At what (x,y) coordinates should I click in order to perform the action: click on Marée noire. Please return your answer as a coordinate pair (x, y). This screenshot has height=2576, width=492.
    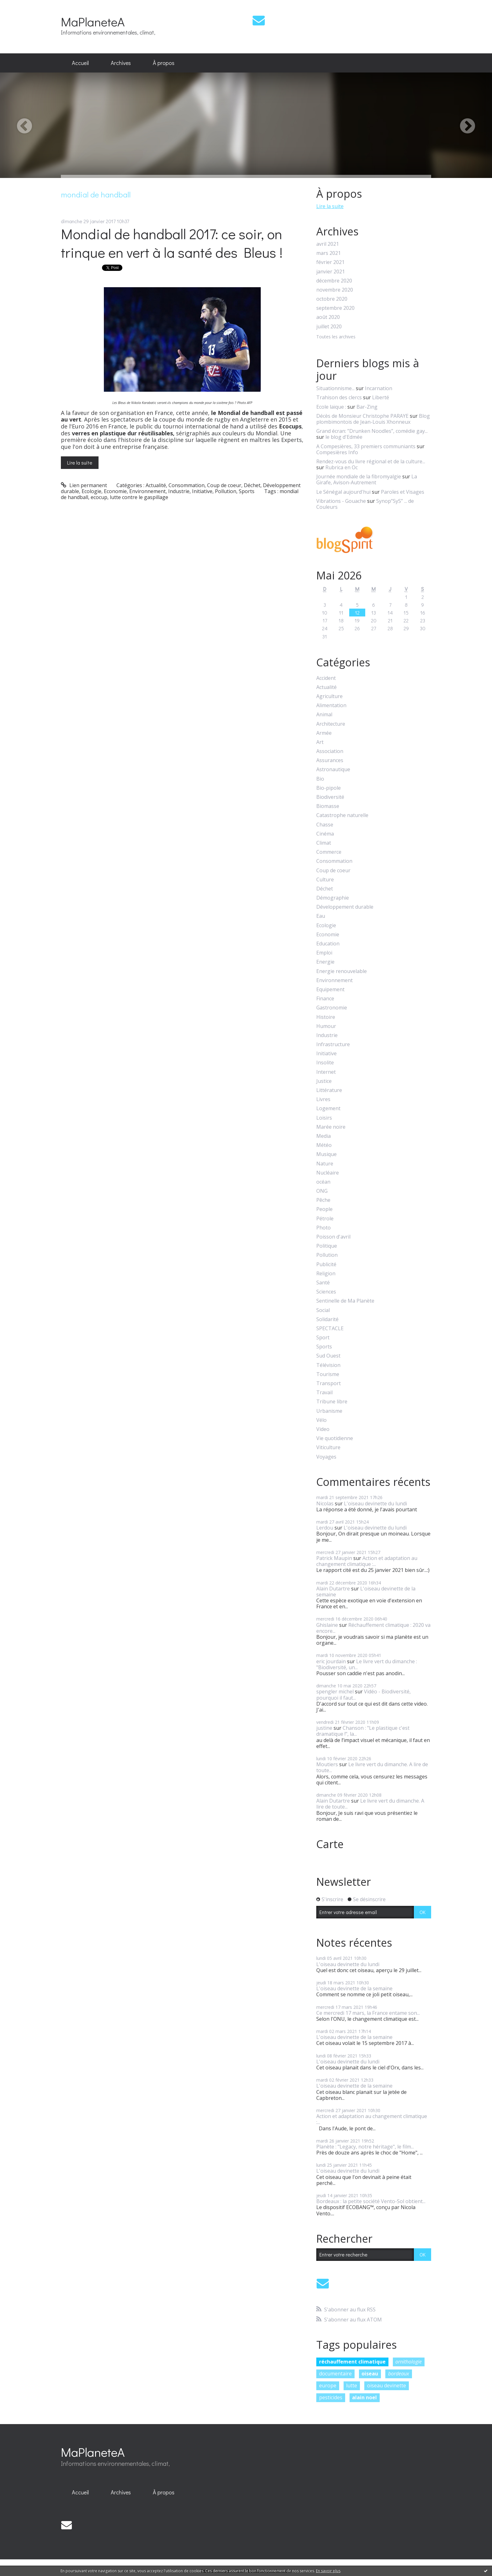
    Looking at the image, I should click on (330, 1127).